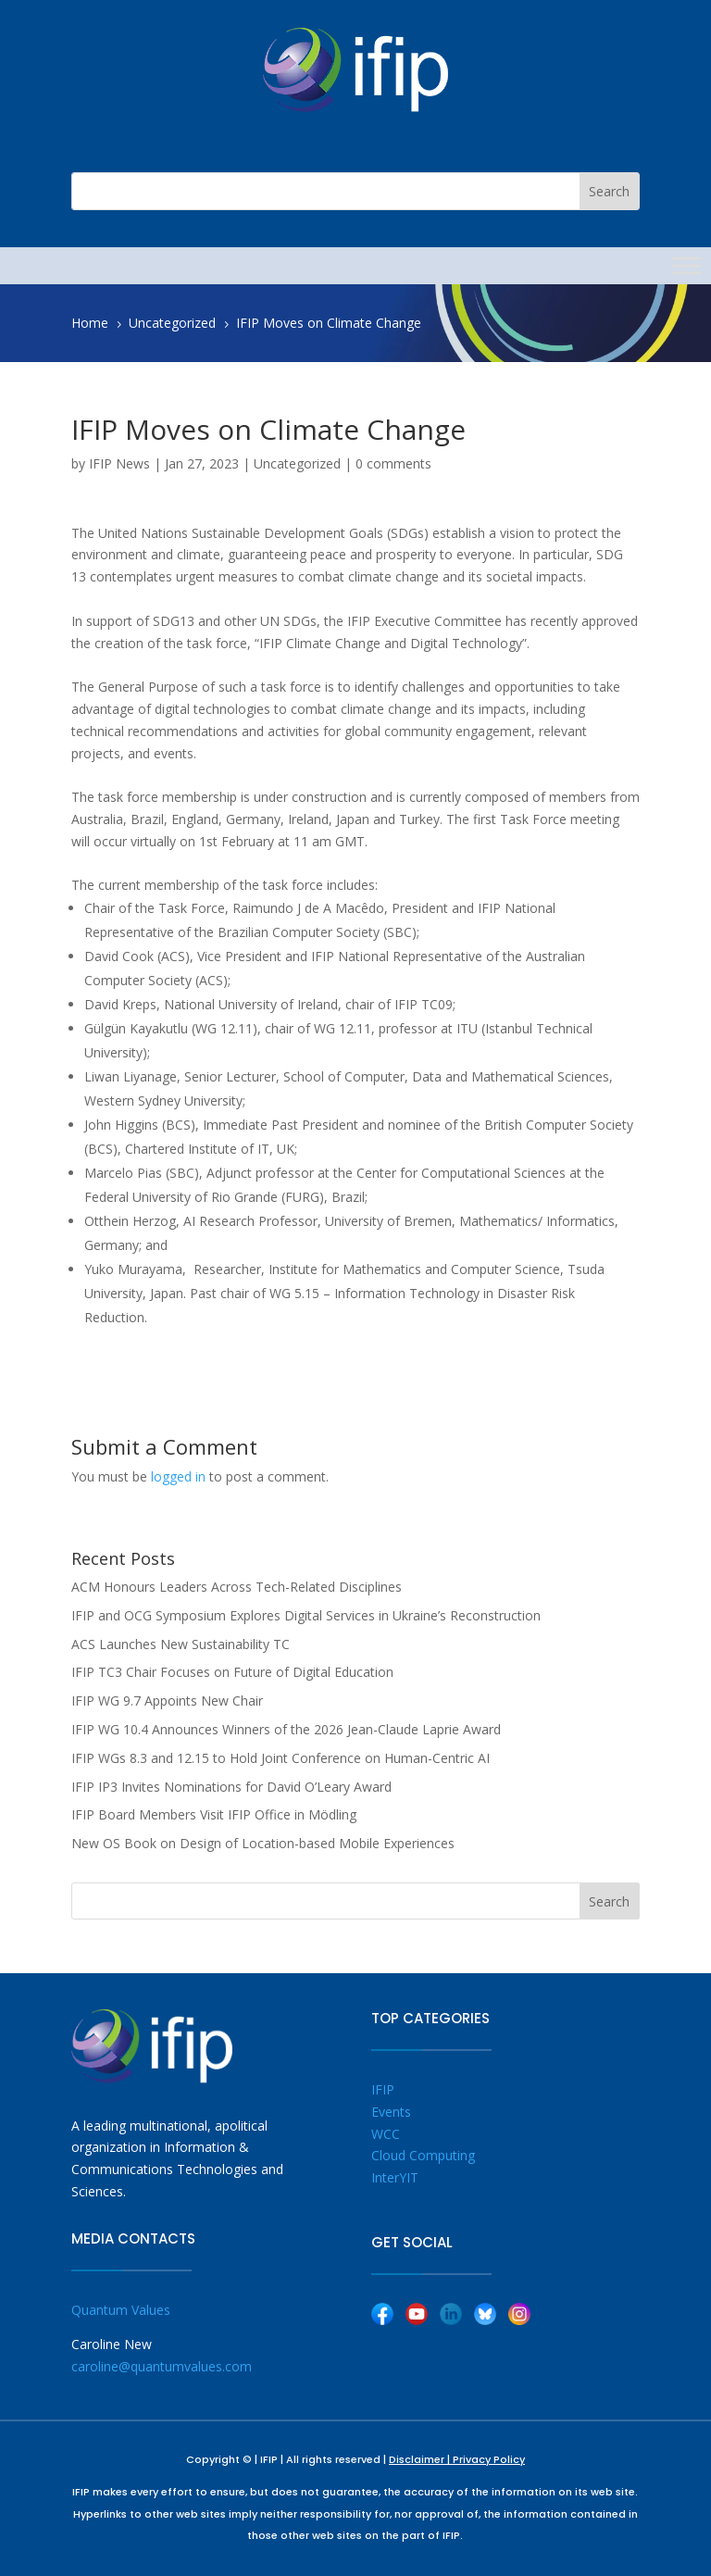  Describe the element at coordinates (236, 1586) in the screenshot. I see `ACM Honours Leaders Across Tech-Related Disciplines` at that location.